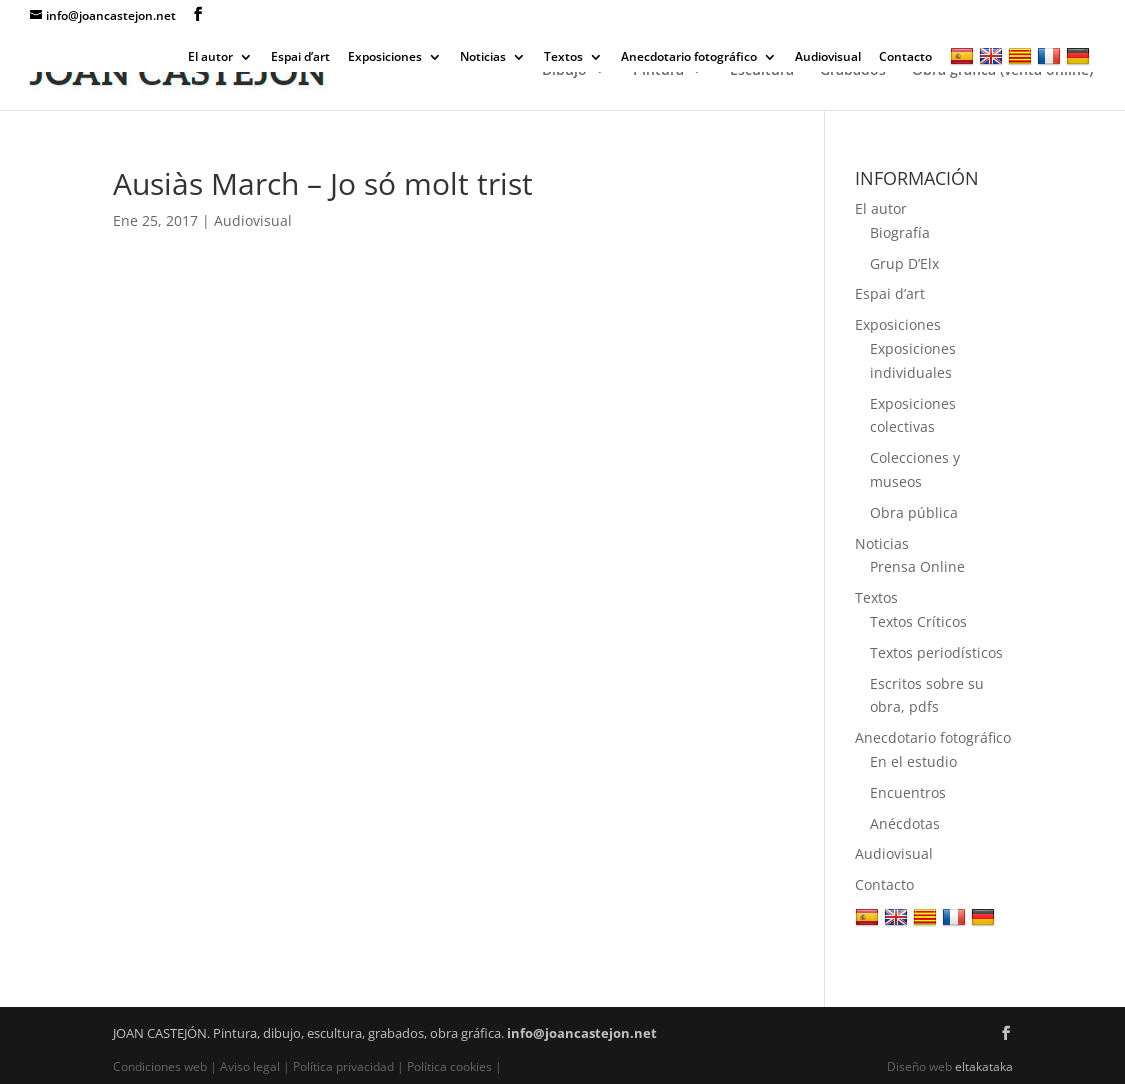 The height and width of the screenshot is (1084, 1125). What do you see at coordinates (900, 232) in the screenshot?
I see `Biografía` at bounding box center [900, 232].